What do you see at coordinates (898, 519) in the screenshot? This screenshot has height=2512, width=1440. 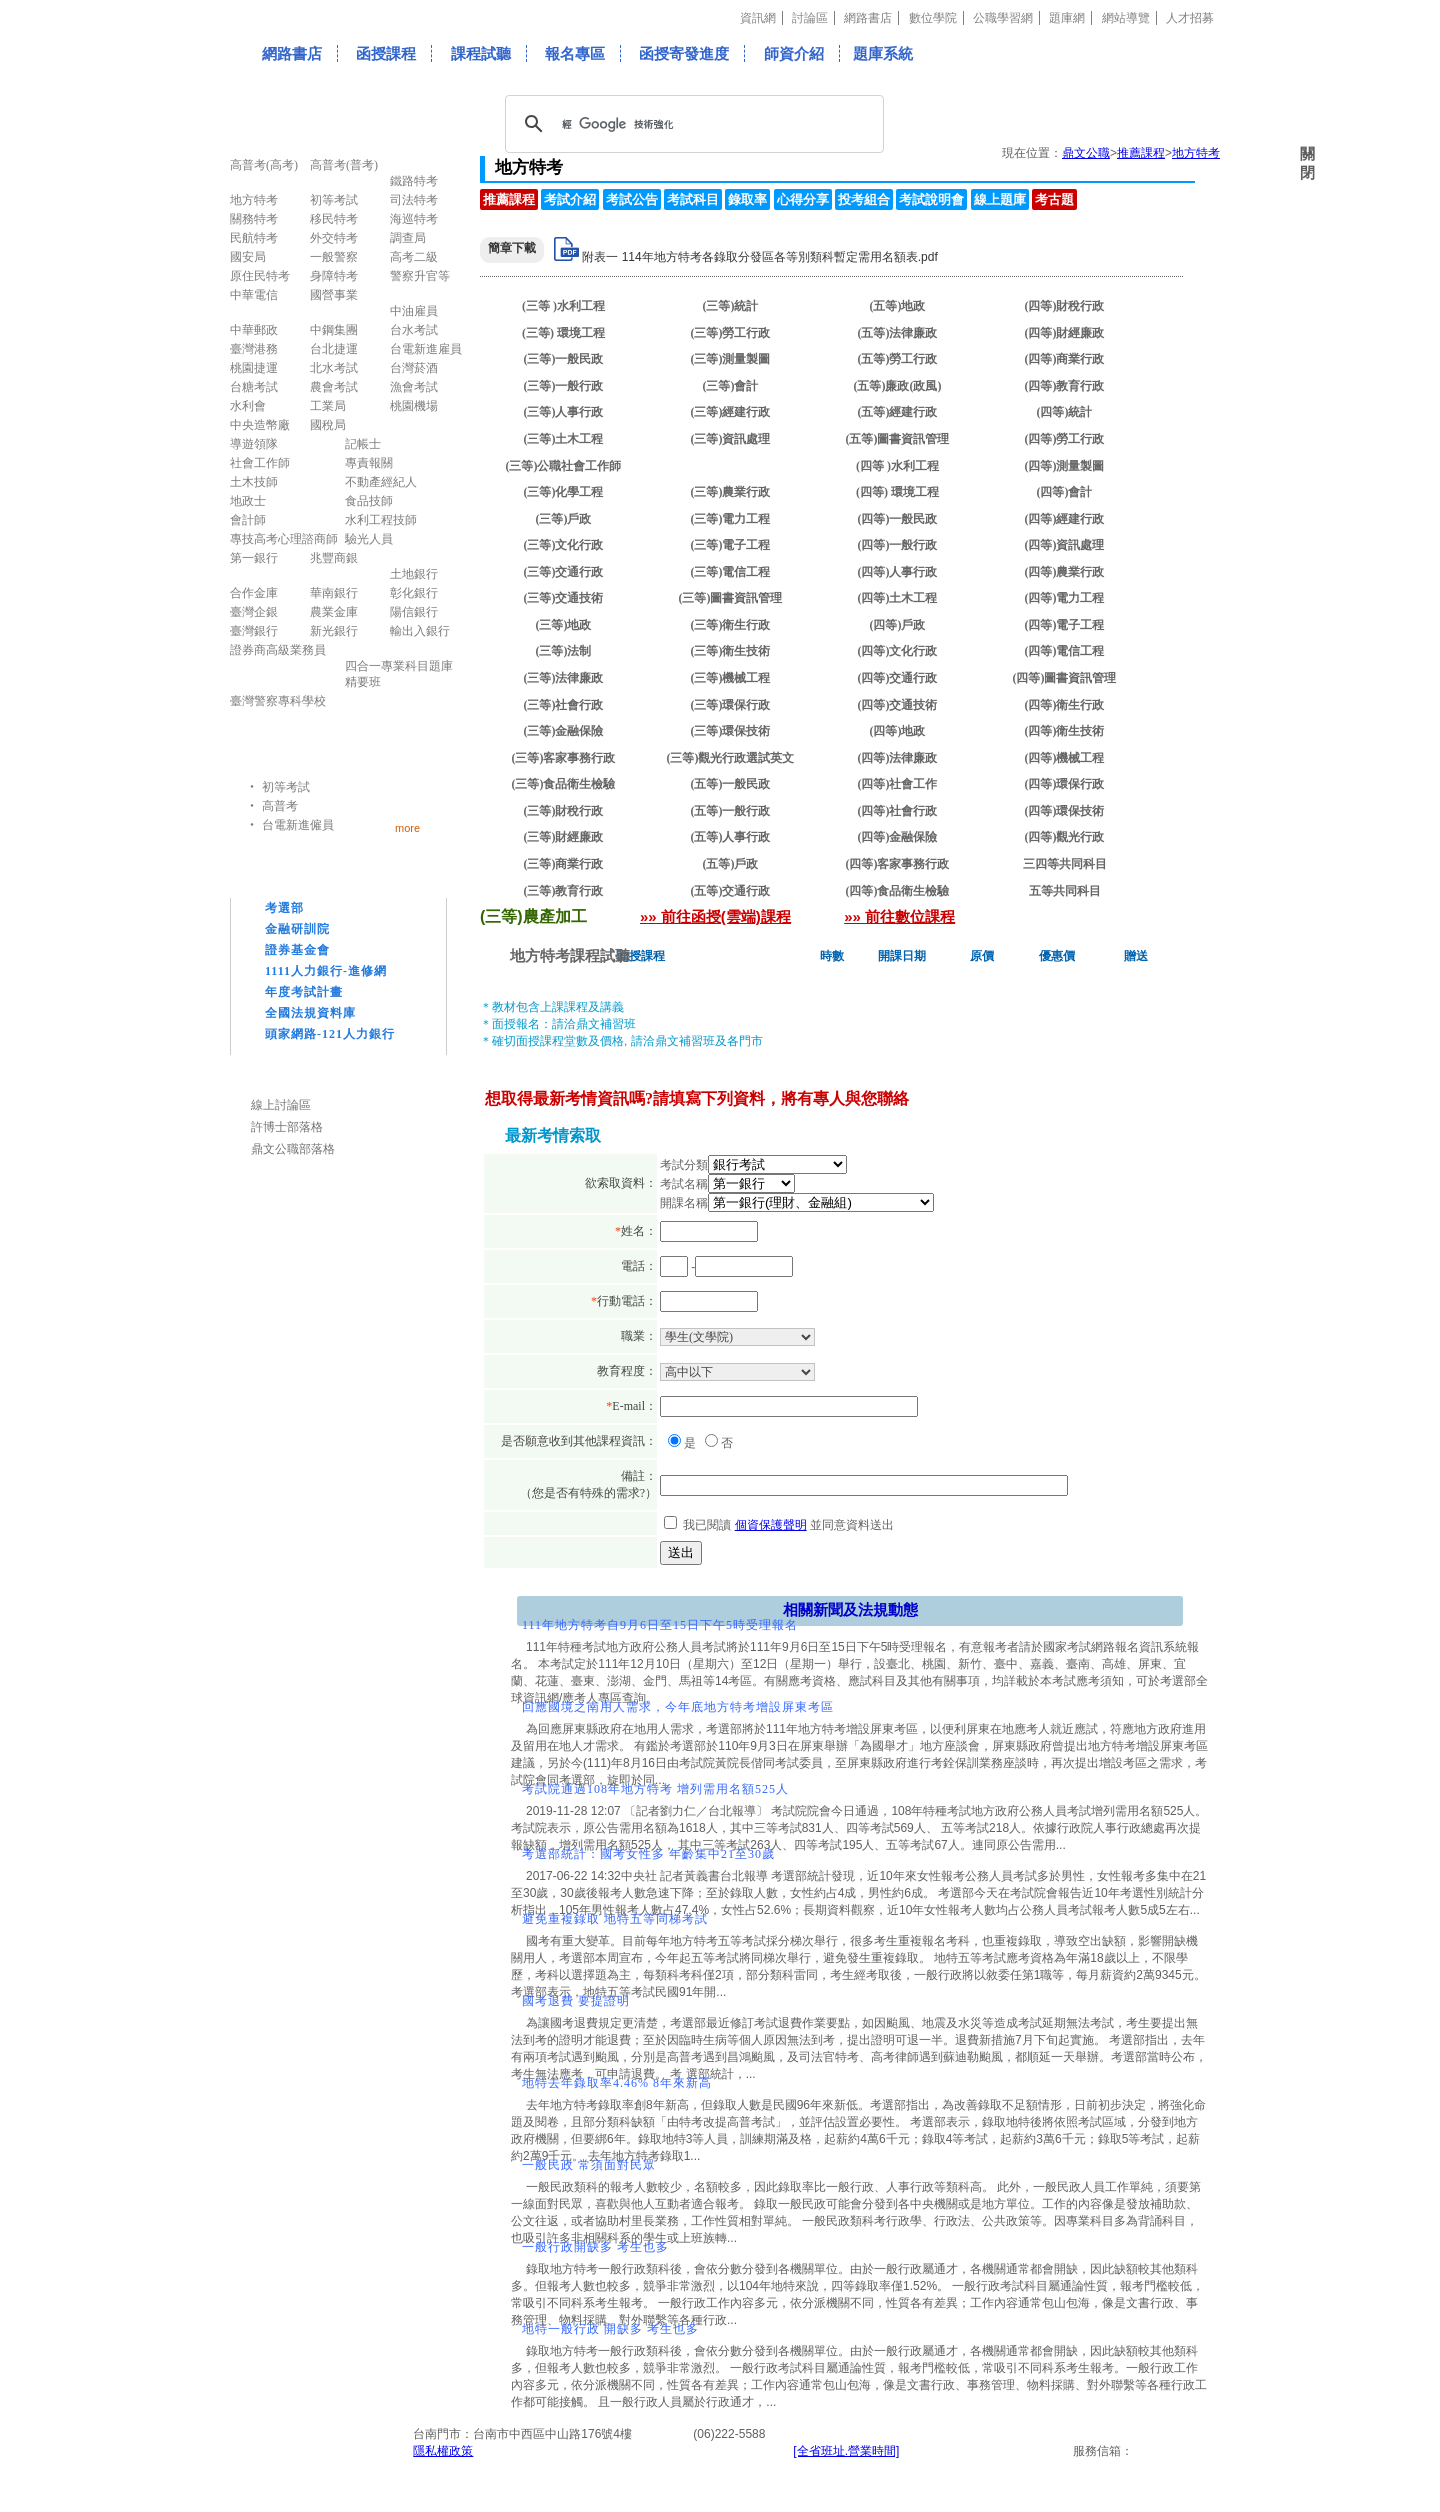 I see `(四等)一般民政` at bounding box center [898, 519].